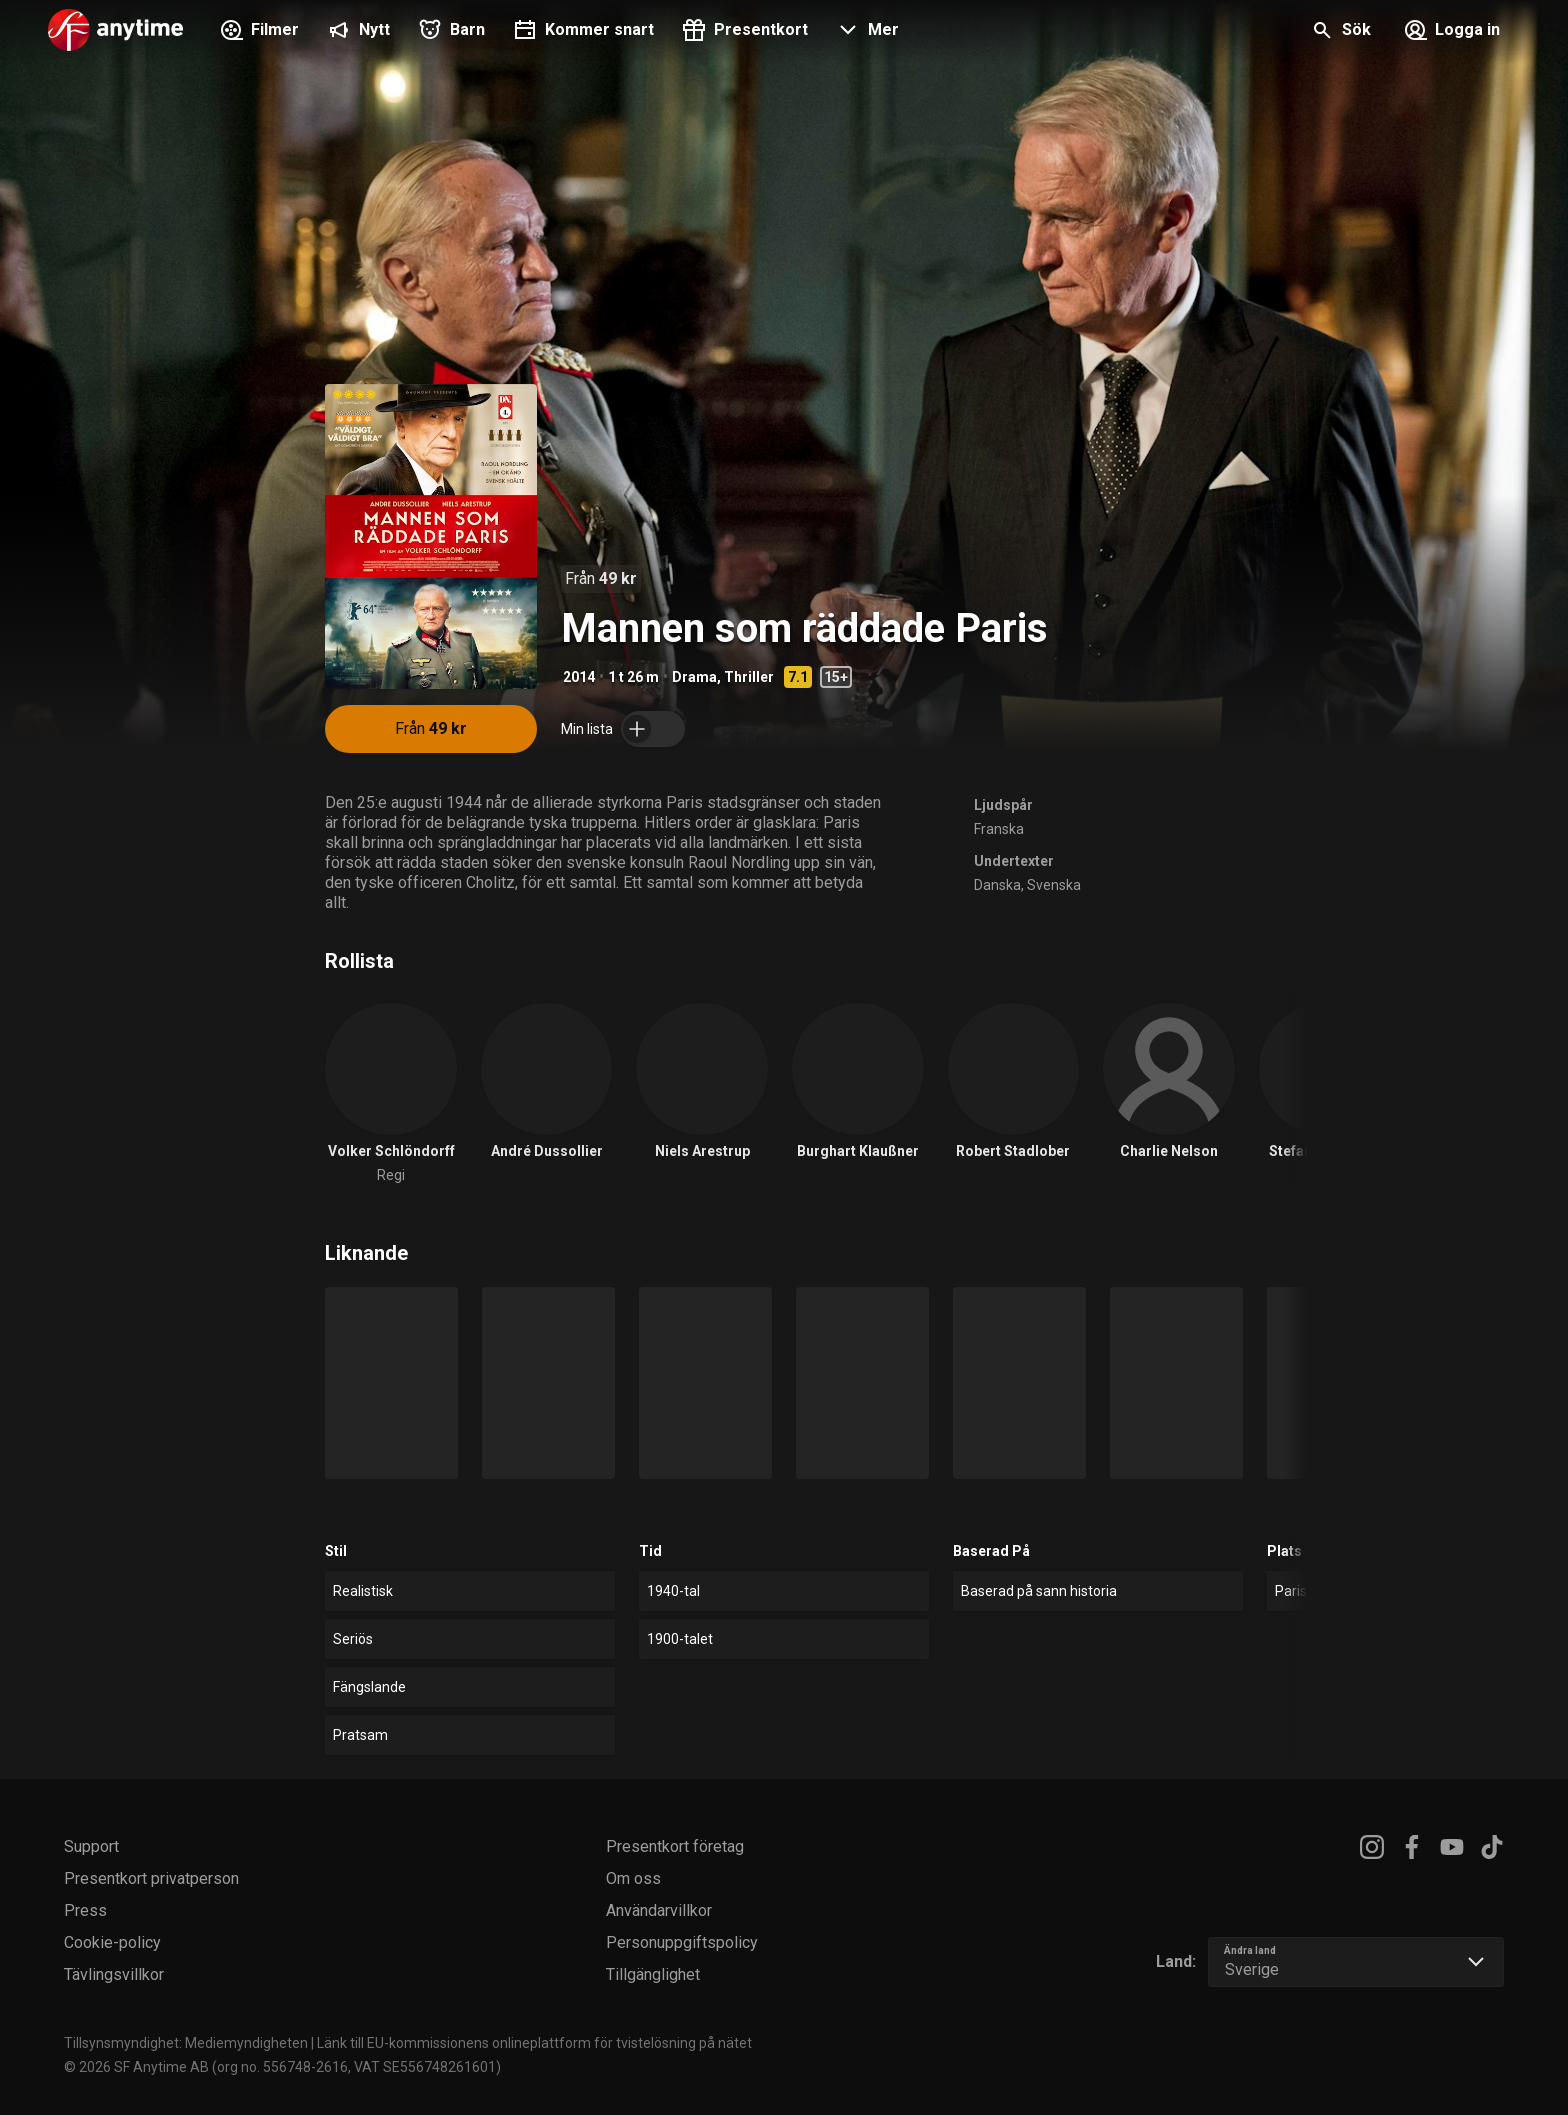 Image resolution: width=1568 pixels, height=2115 pixels. What do you see at coordinates (997, 885) in the screenshot?
I see `Danska` at bounding box center [997, 885].